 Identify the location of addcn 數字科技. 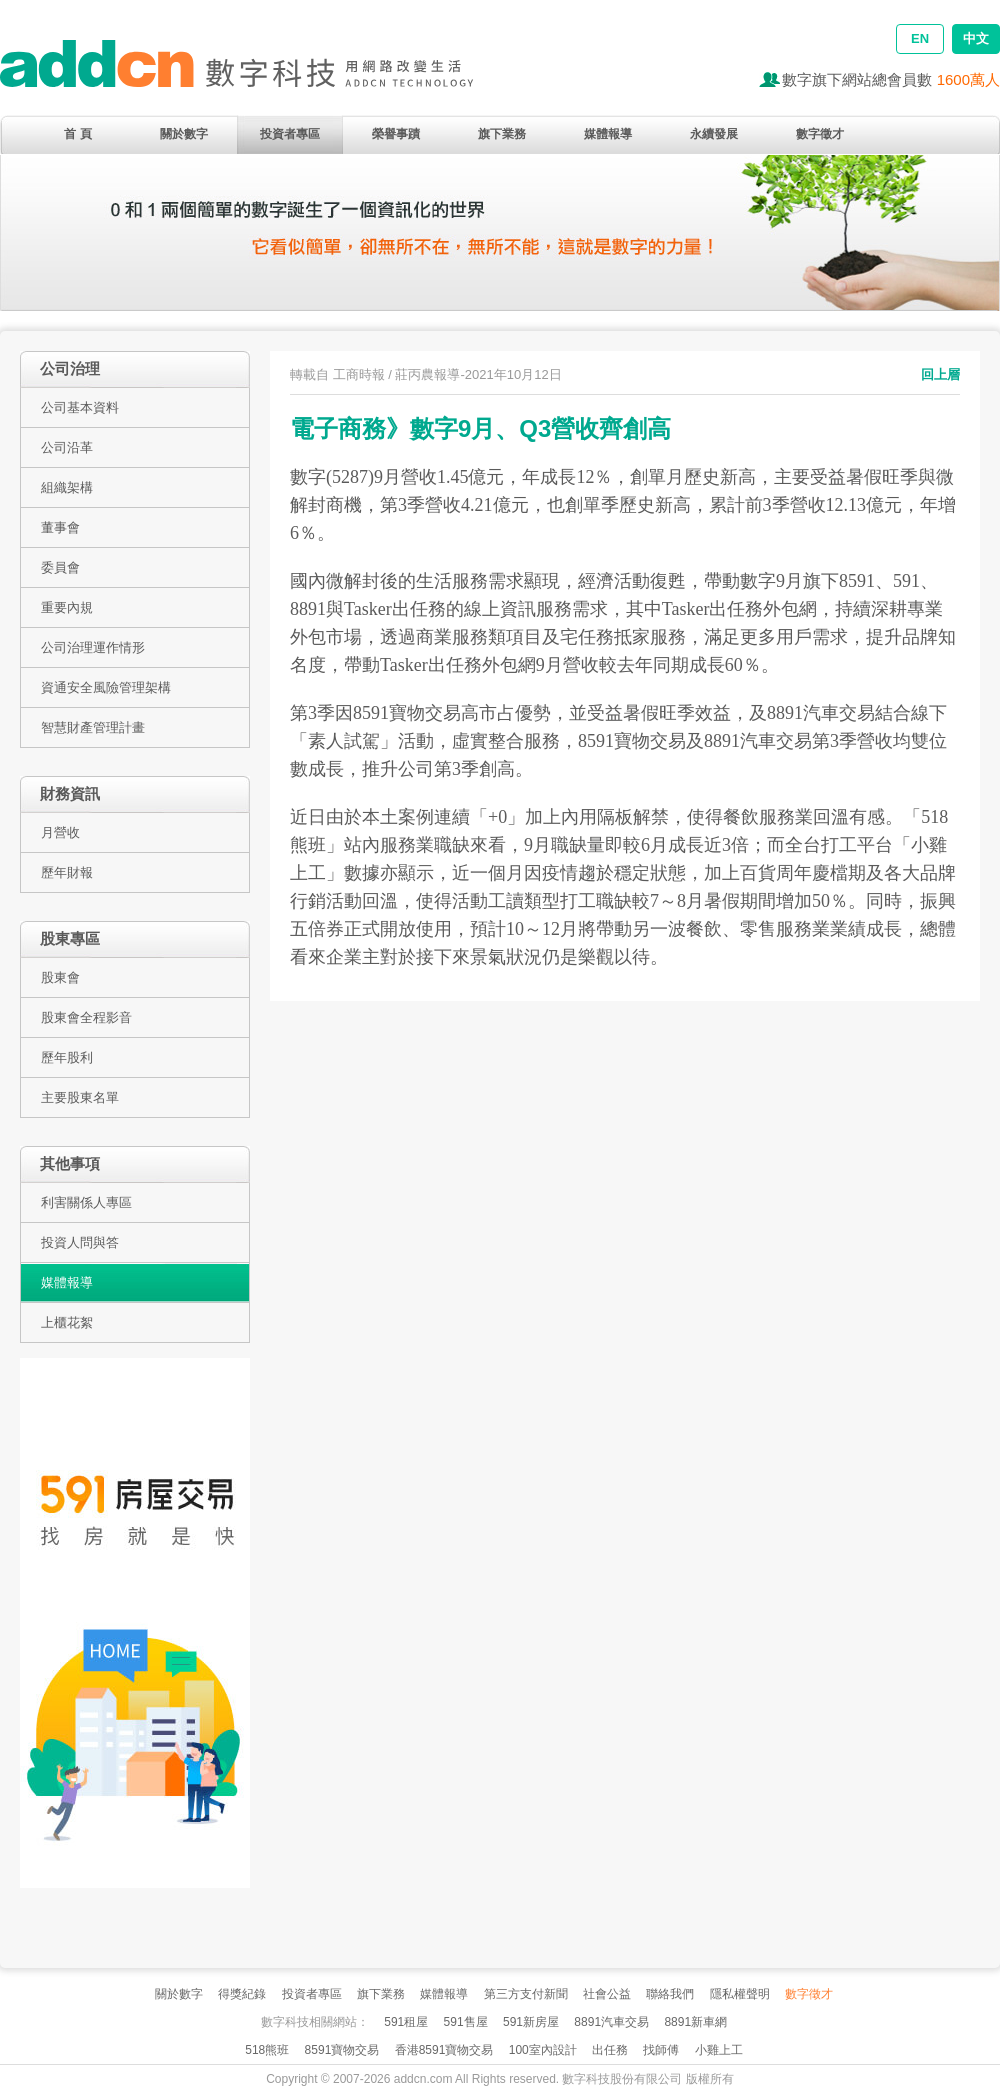
(260, 72).